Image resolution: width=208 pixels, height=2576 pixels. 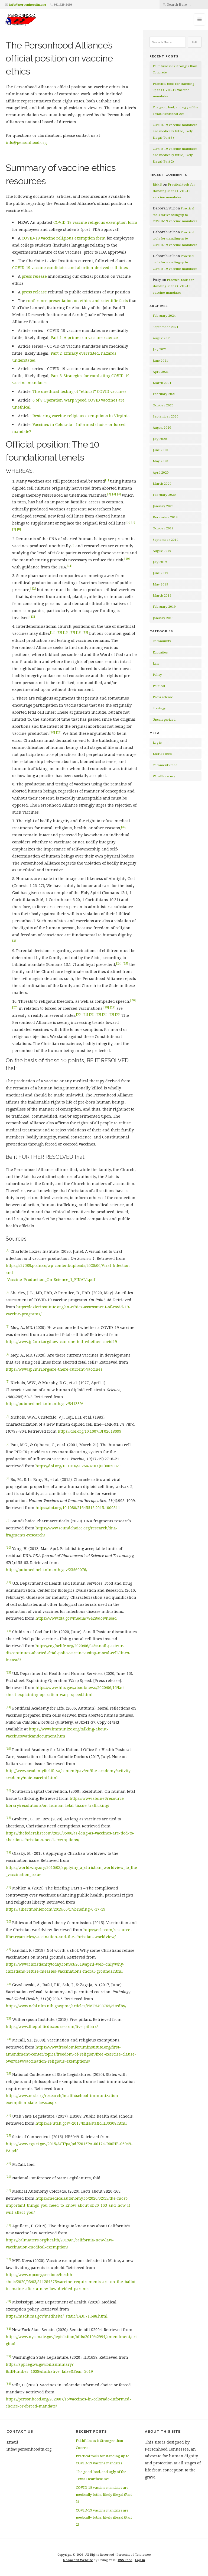 What do you see at coordinates (165, 416) in the screenshot?
I see `September 2020` at bounding box center [165, 416].